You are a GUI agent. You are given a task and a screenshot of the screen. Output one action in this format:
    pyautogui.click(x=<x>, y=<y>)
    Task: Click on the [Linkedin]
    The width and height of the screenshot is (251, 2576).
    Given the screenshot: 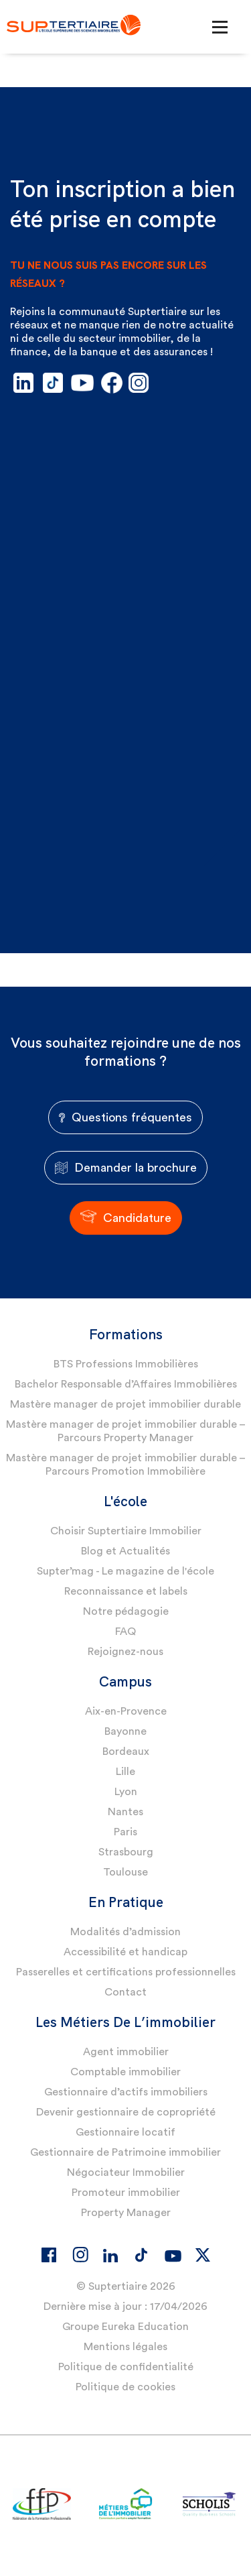 What is the action you would take?
    pyautogui.click(x=110, y=2256)
    